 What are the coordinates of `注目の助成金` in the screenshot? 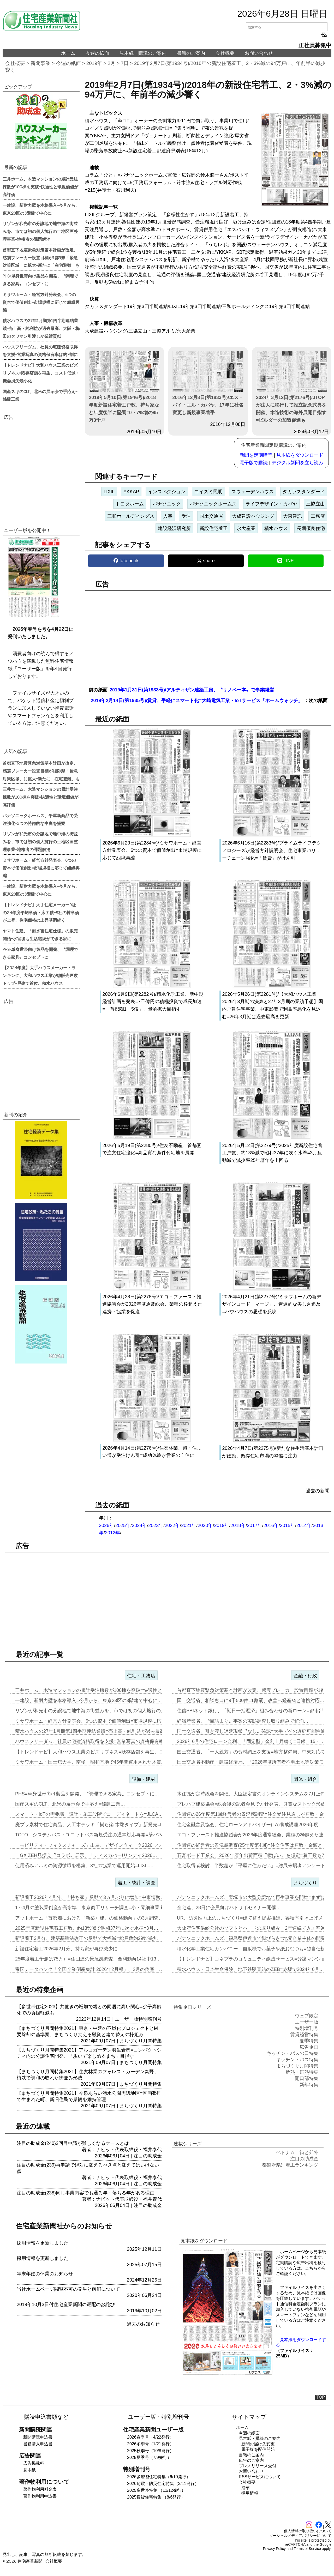 It's located at (148, 2155).